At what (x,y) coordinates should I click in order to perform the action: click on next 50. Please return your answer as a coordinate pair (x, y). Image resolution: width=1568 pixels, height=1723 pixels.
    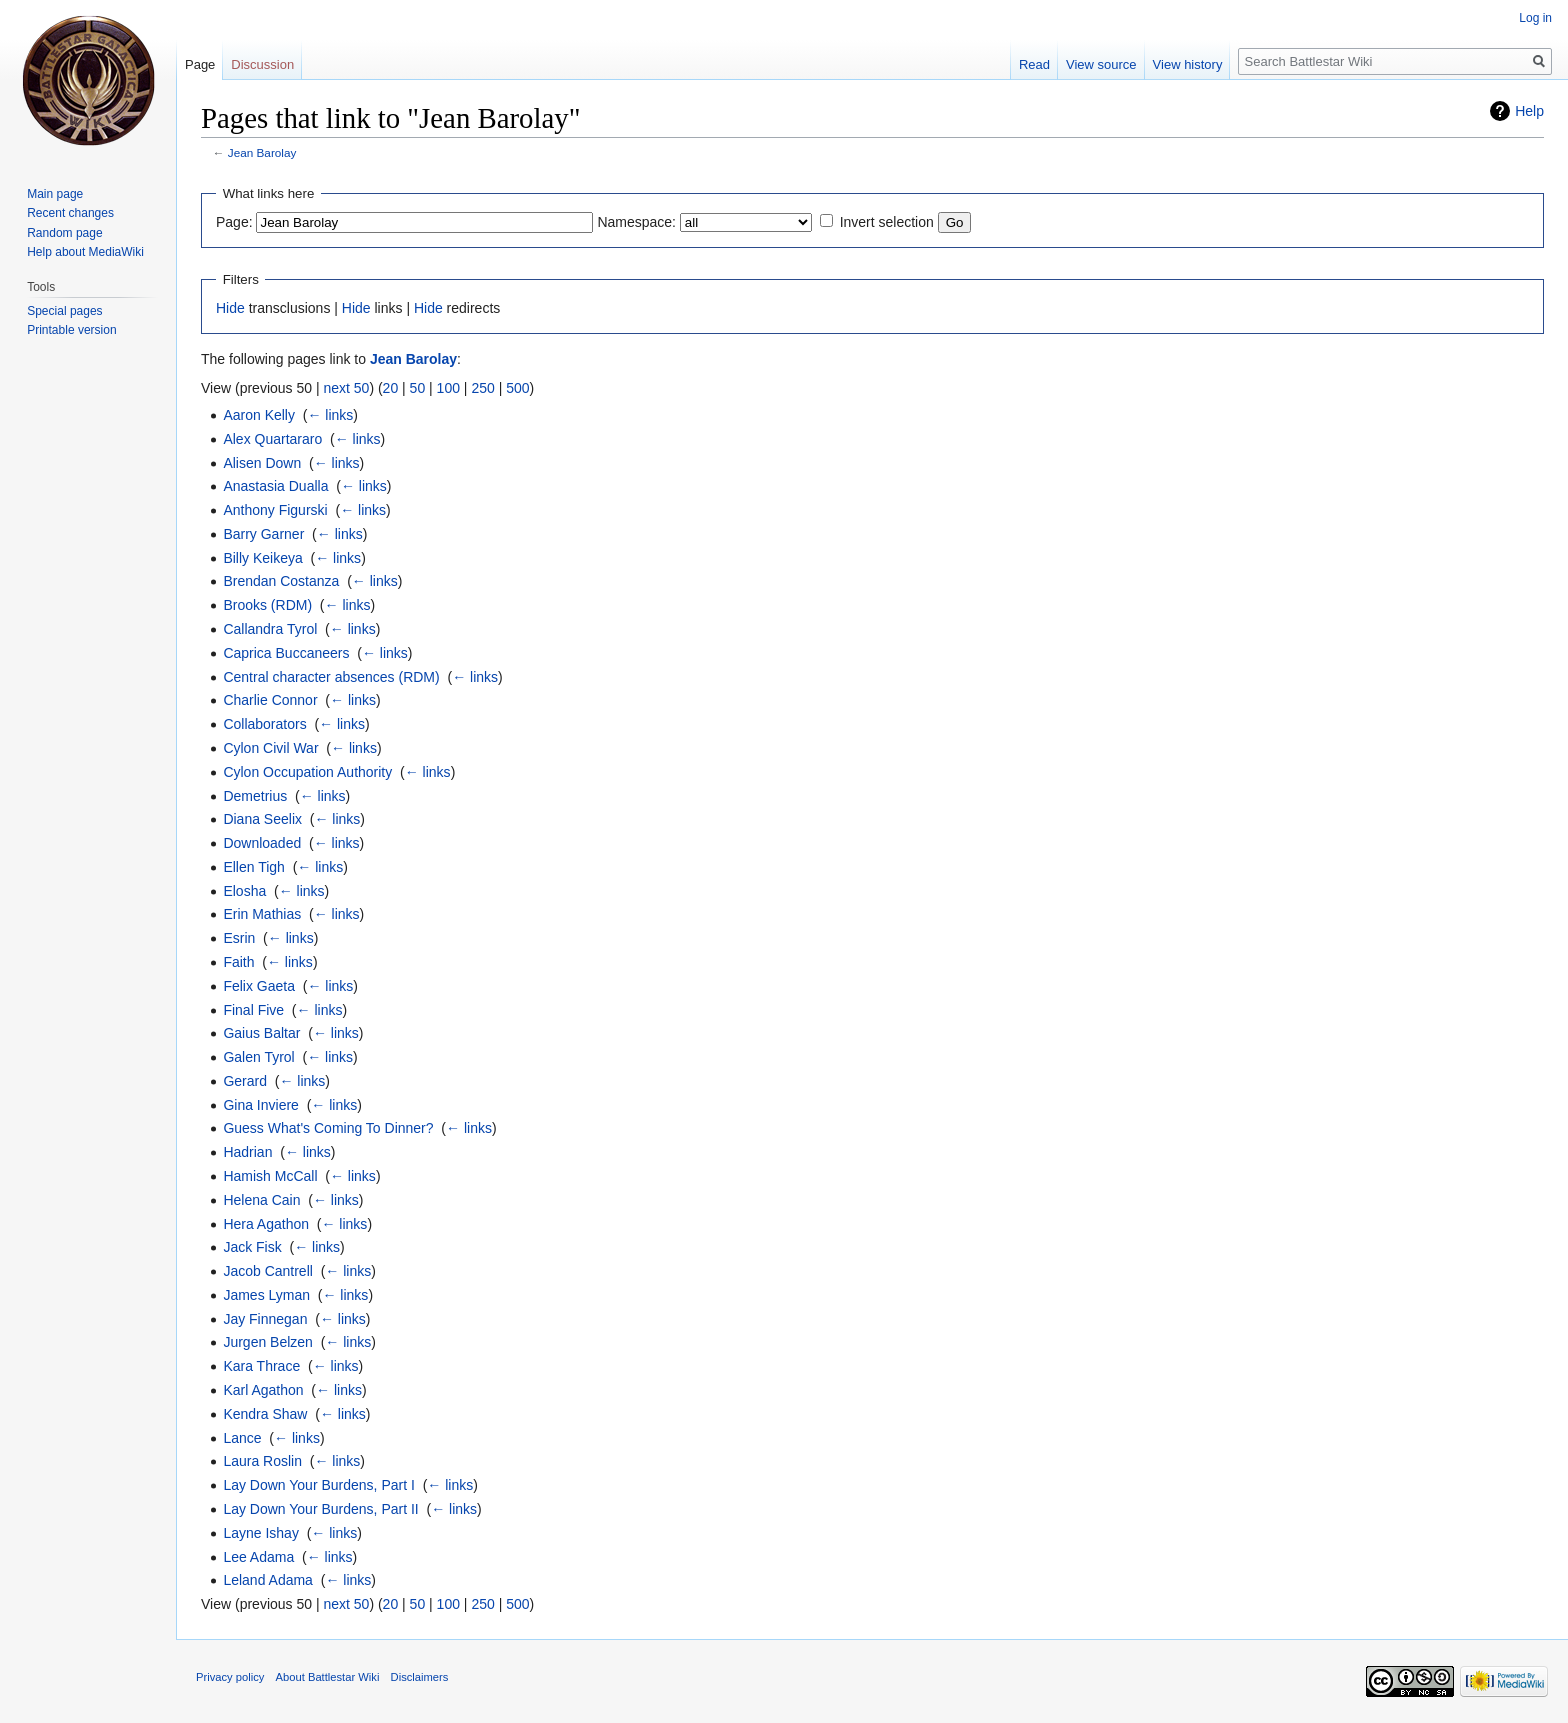
    Looking at the image, I should click on (346, 388).